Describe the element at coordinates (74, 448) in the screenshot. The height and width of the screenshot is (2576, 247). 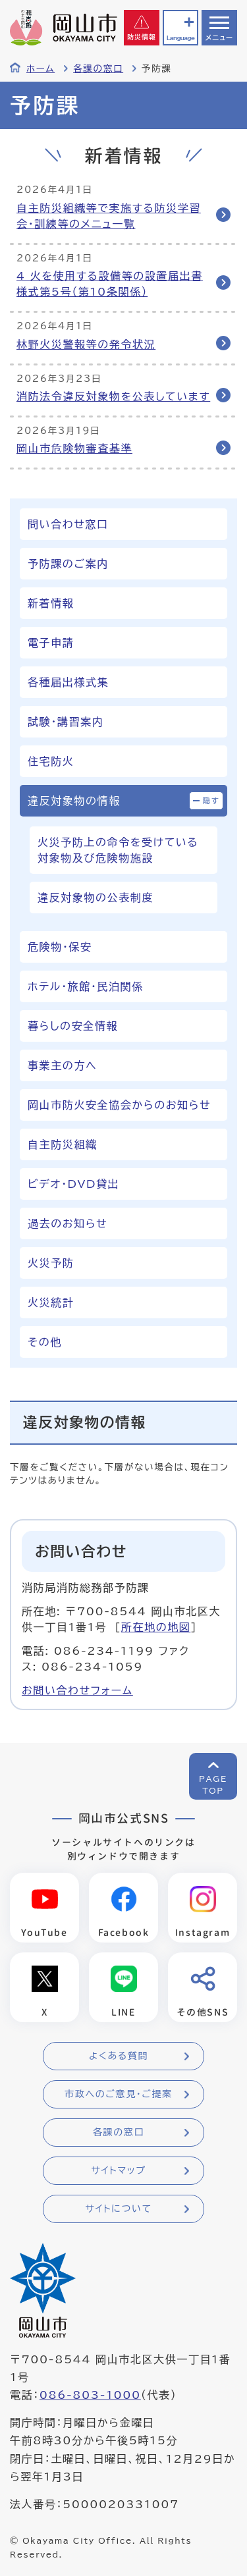
I see `岡山市危険物審査基準` at that location.